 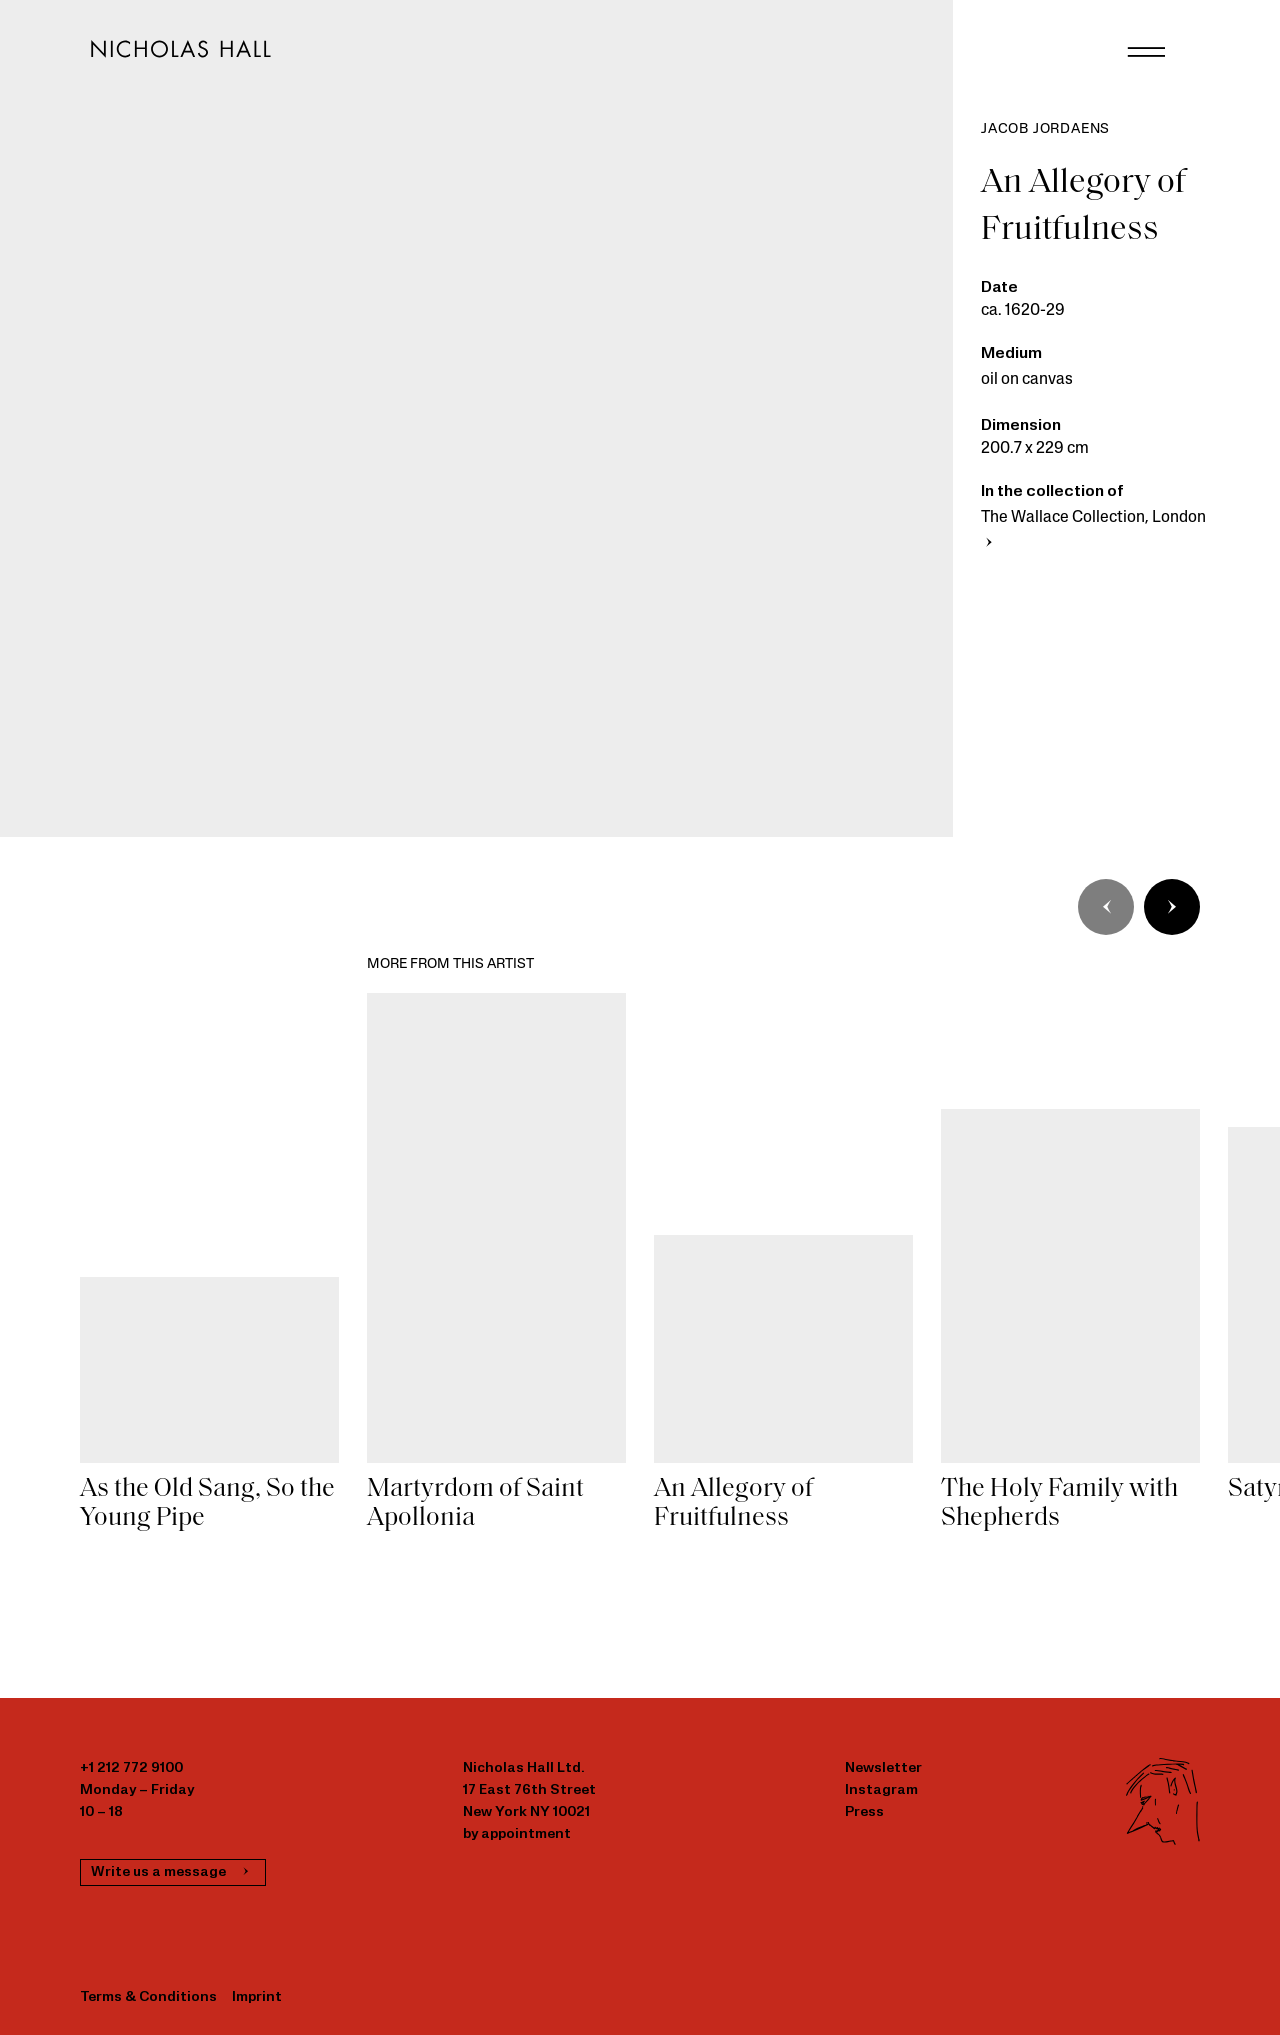 What do you see at coordinates (883, 1768) in the screenshot?
I see `Newsletter` at bounding box center [883, 1768].